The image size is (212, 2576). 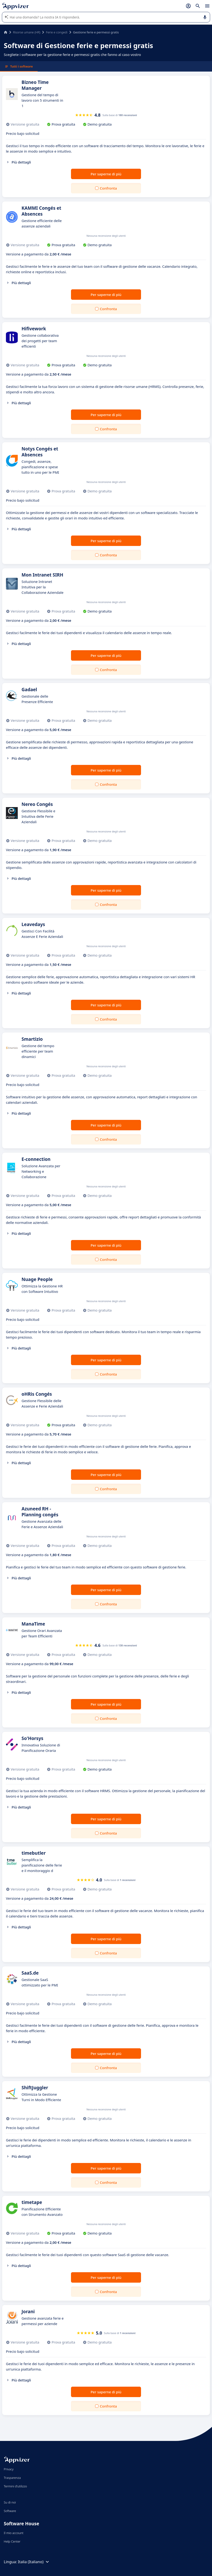 I want to click on Termini d'utilizzo, so click(x=15, y=2486).